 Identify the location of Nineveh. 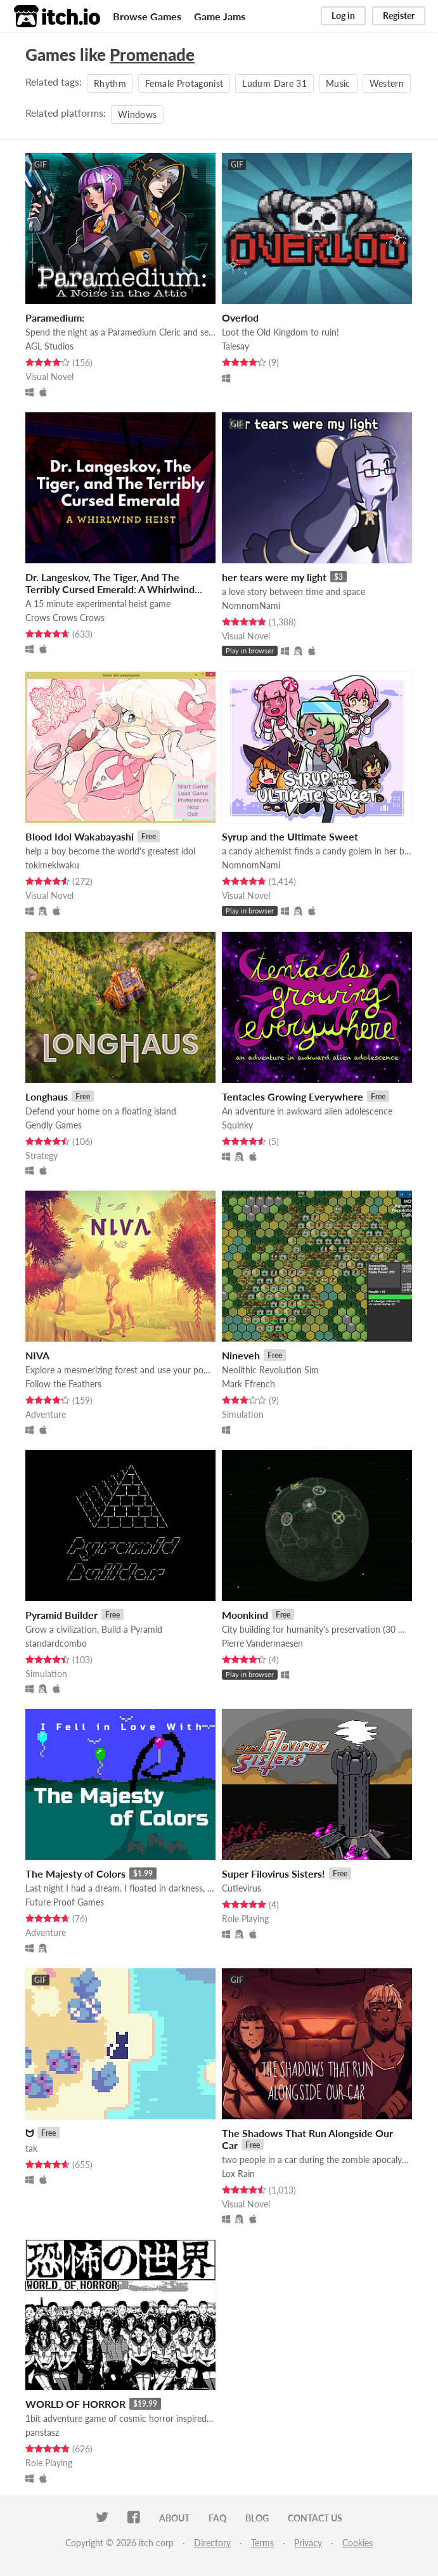
(241, 1355).